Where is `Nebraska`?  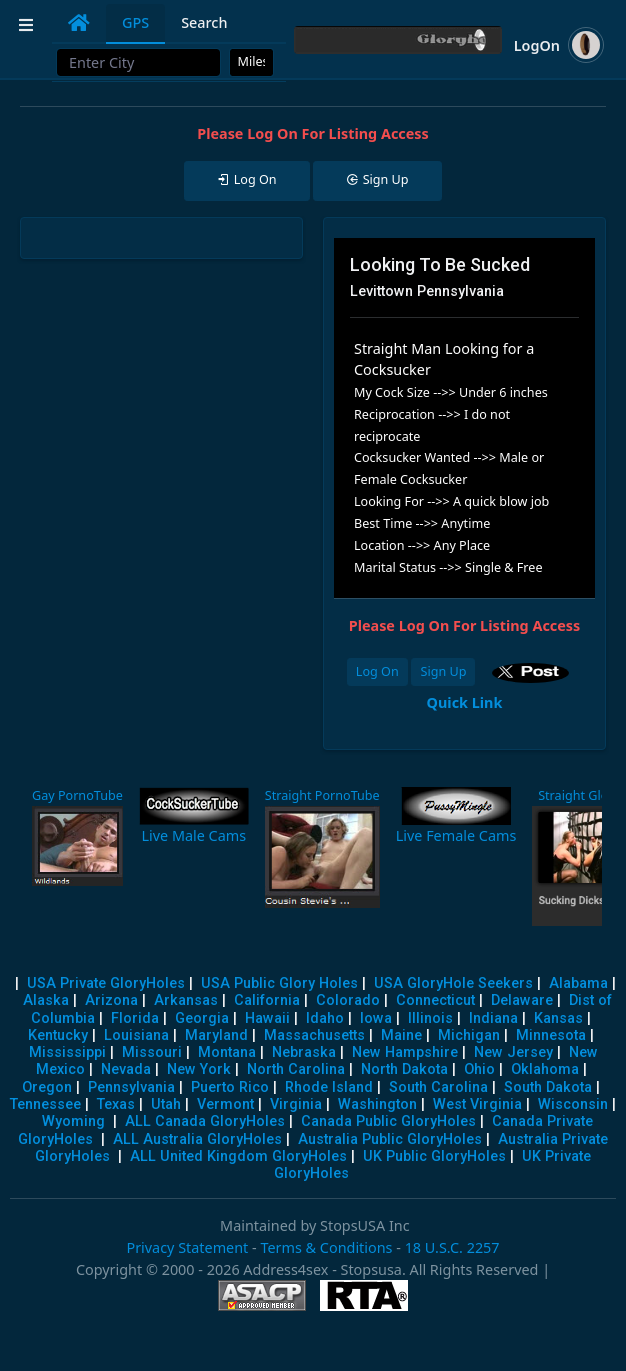
Nebraska is located at coordinates (304, 1052).